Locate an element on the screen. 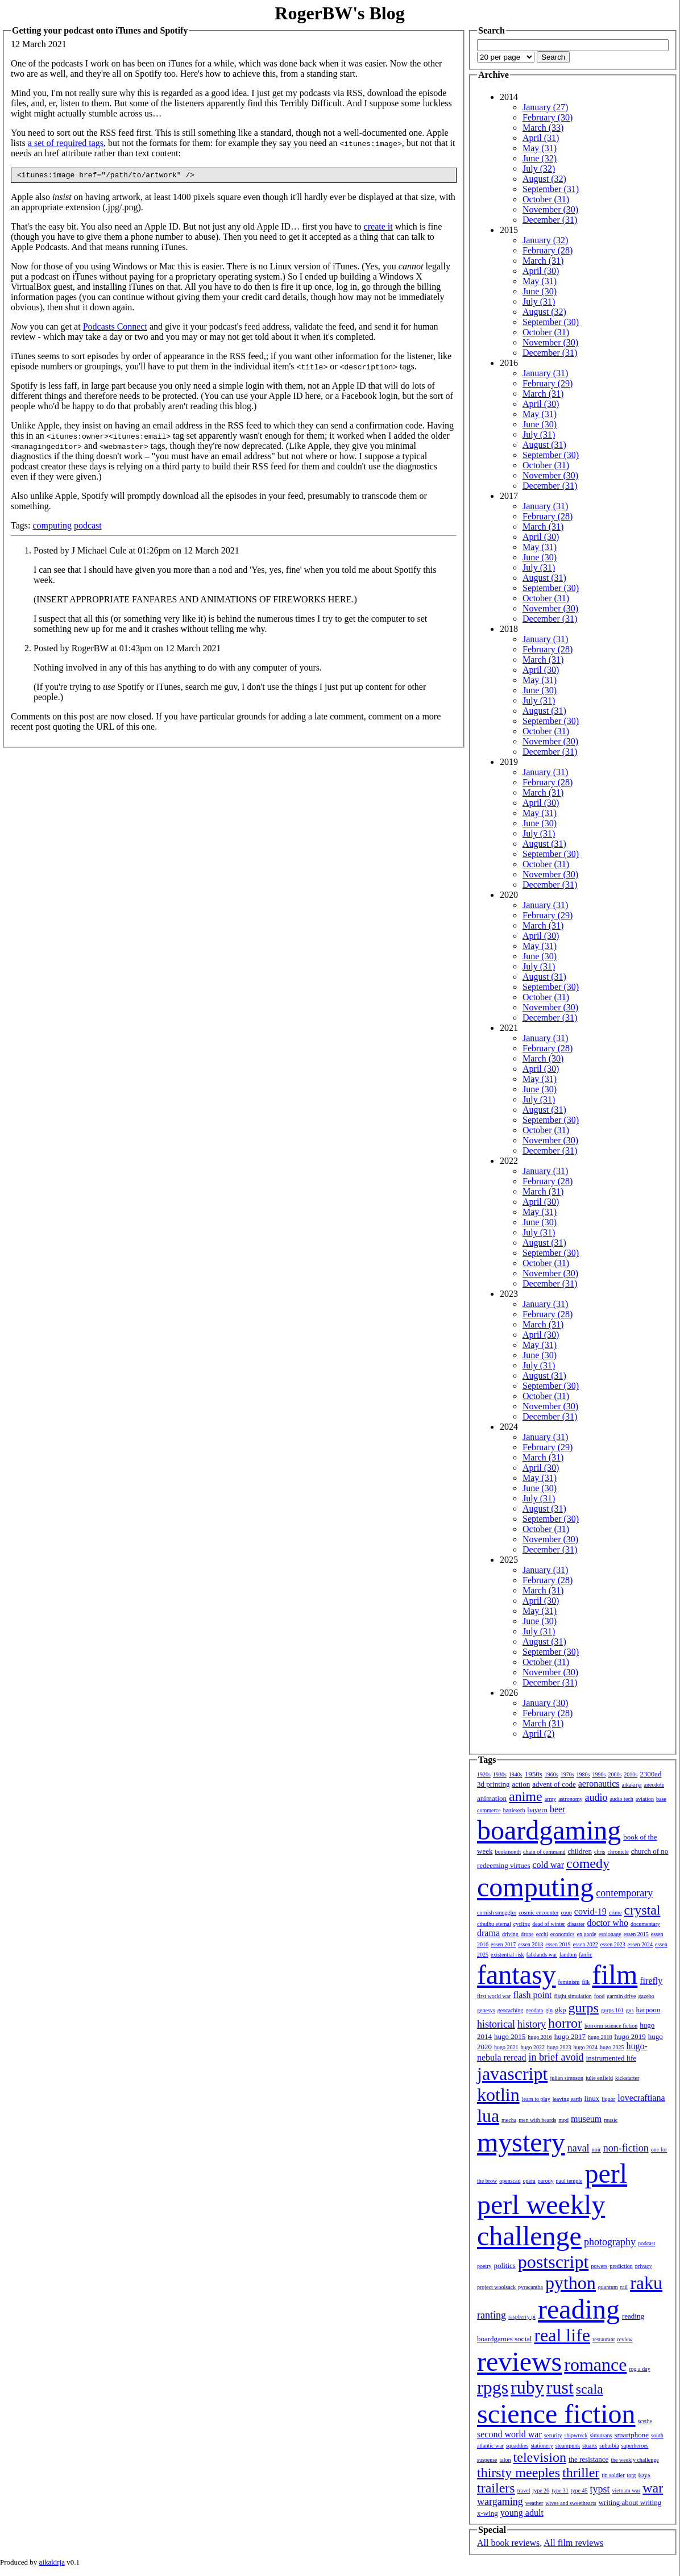 This screenshot has width=680, height=2576. liquor is located at coordinates (608, 2099).